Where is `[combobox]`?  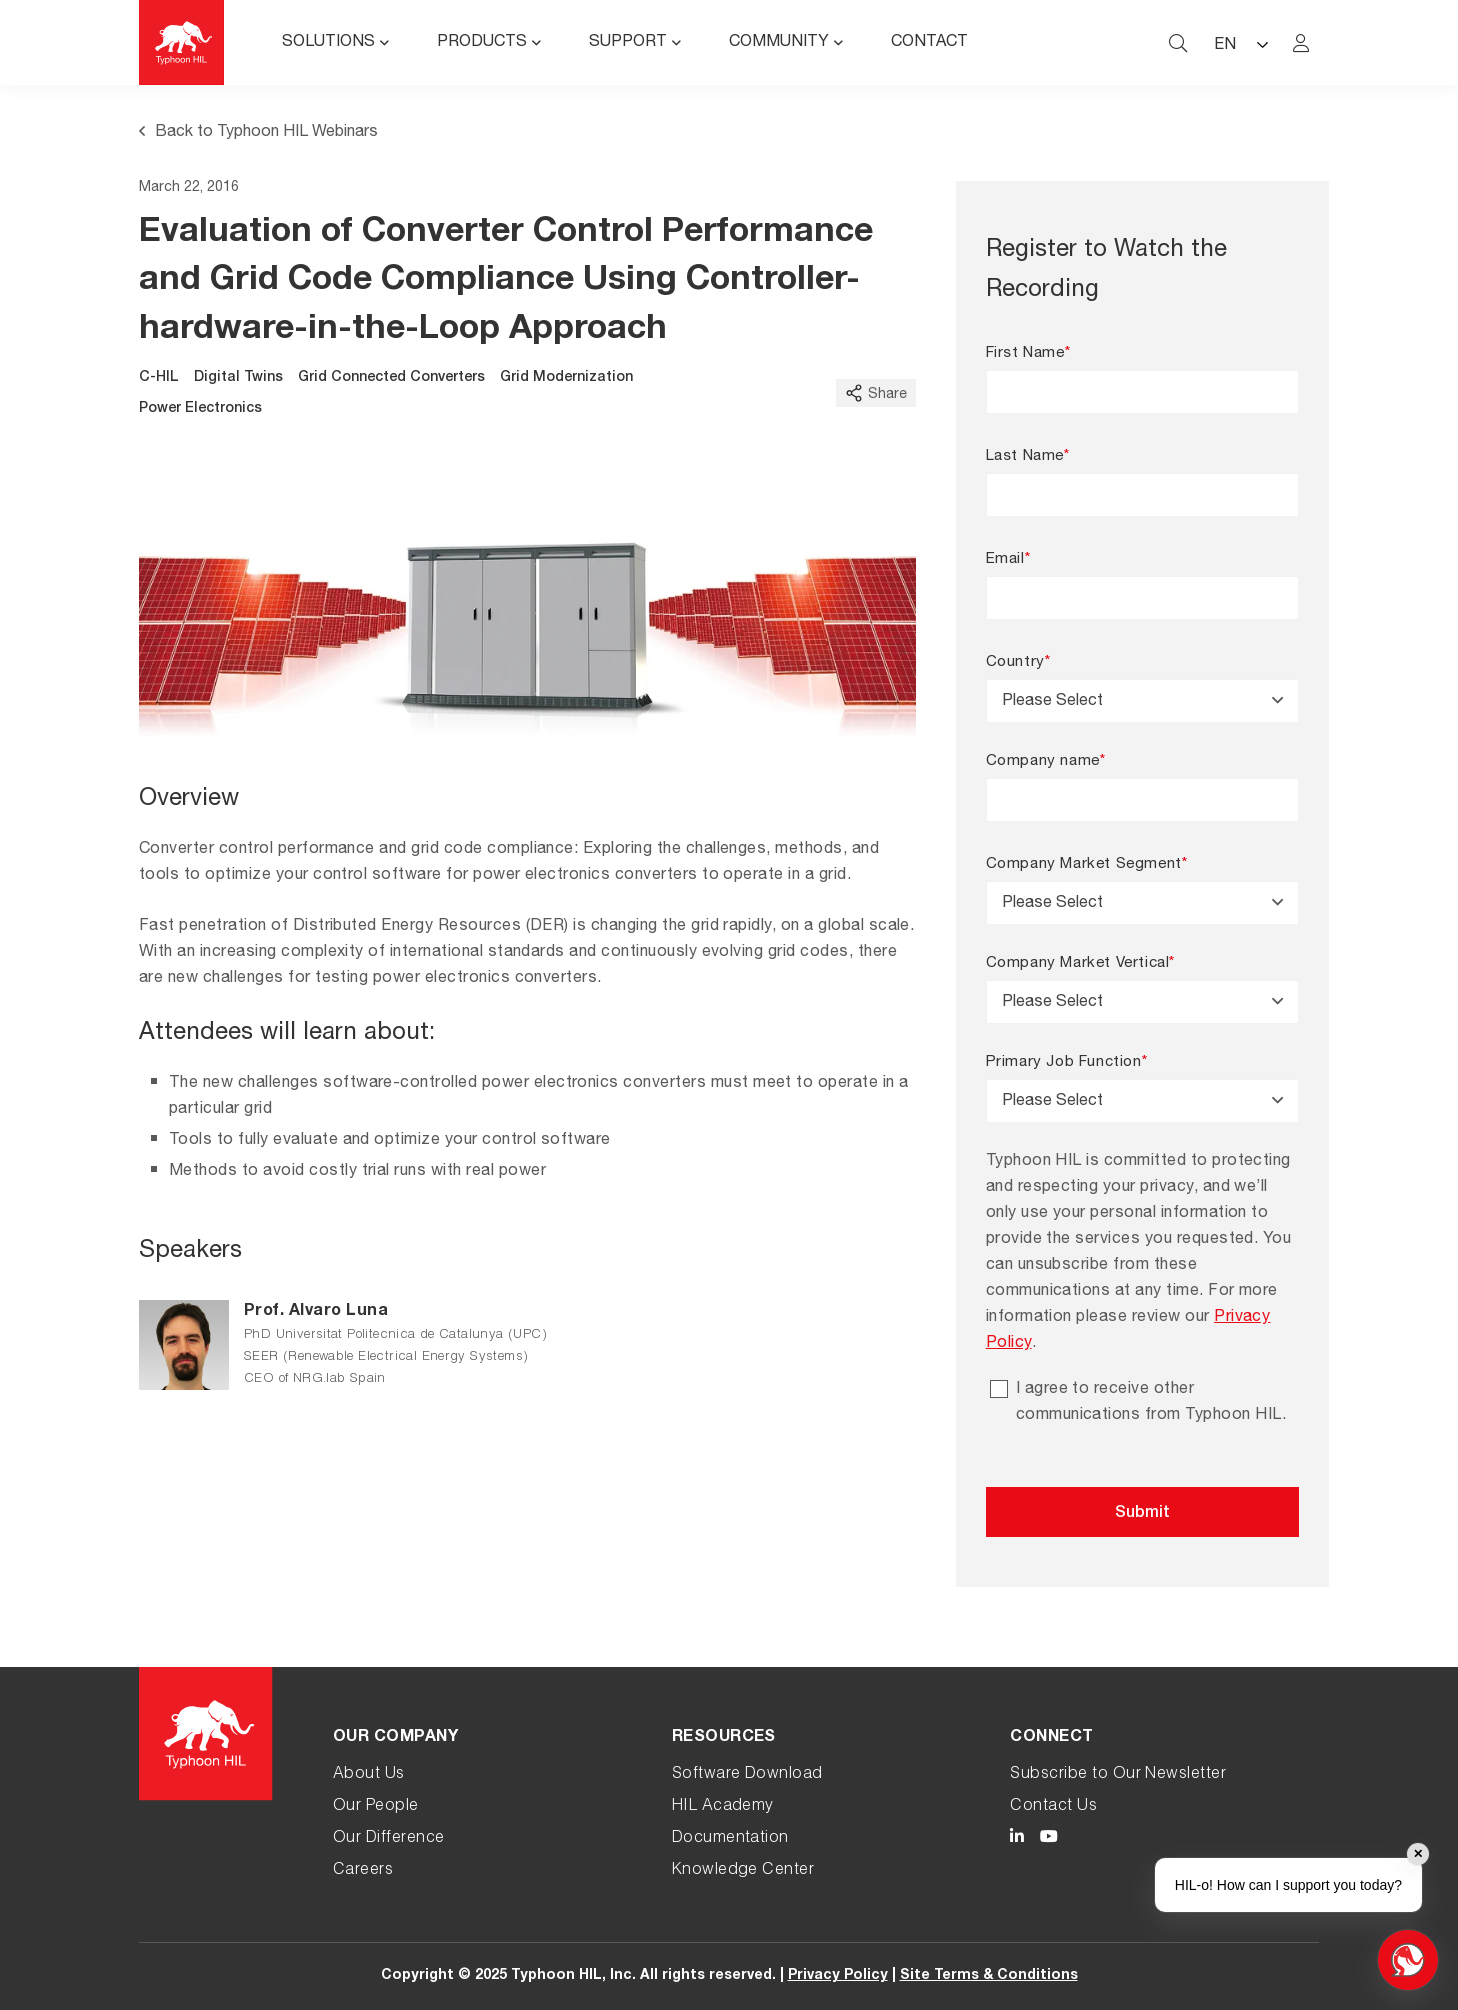
[combobox] is located at coordinates (1142, 701).